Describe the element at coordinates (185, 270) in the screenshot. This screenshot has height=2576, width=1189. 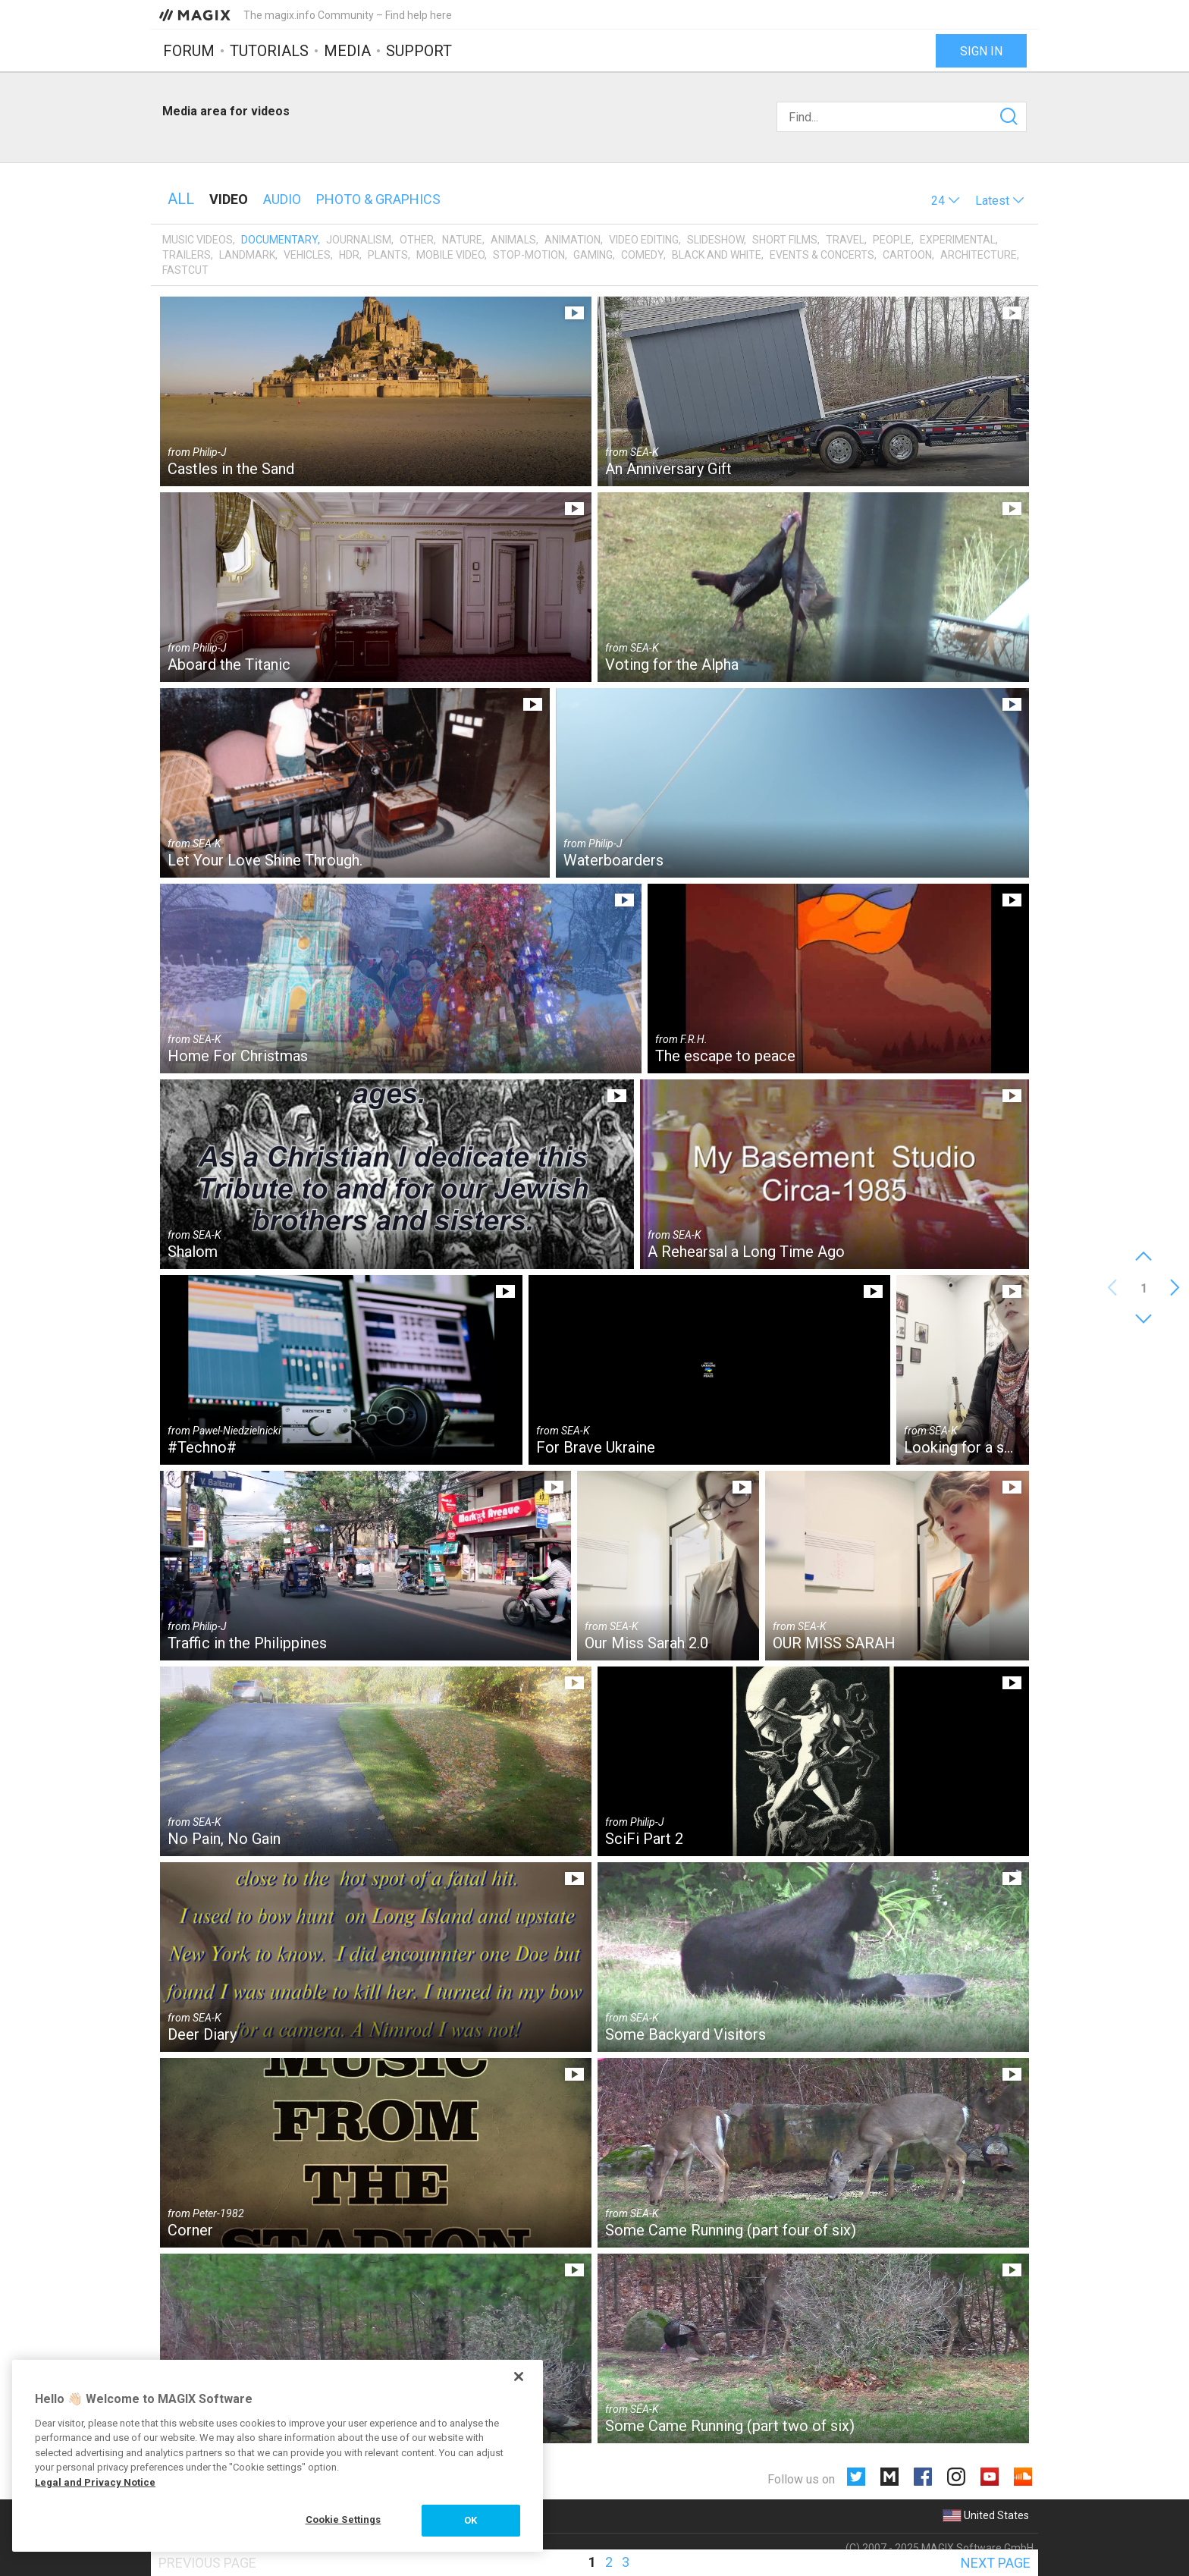
I see `Fastcut` at that location.